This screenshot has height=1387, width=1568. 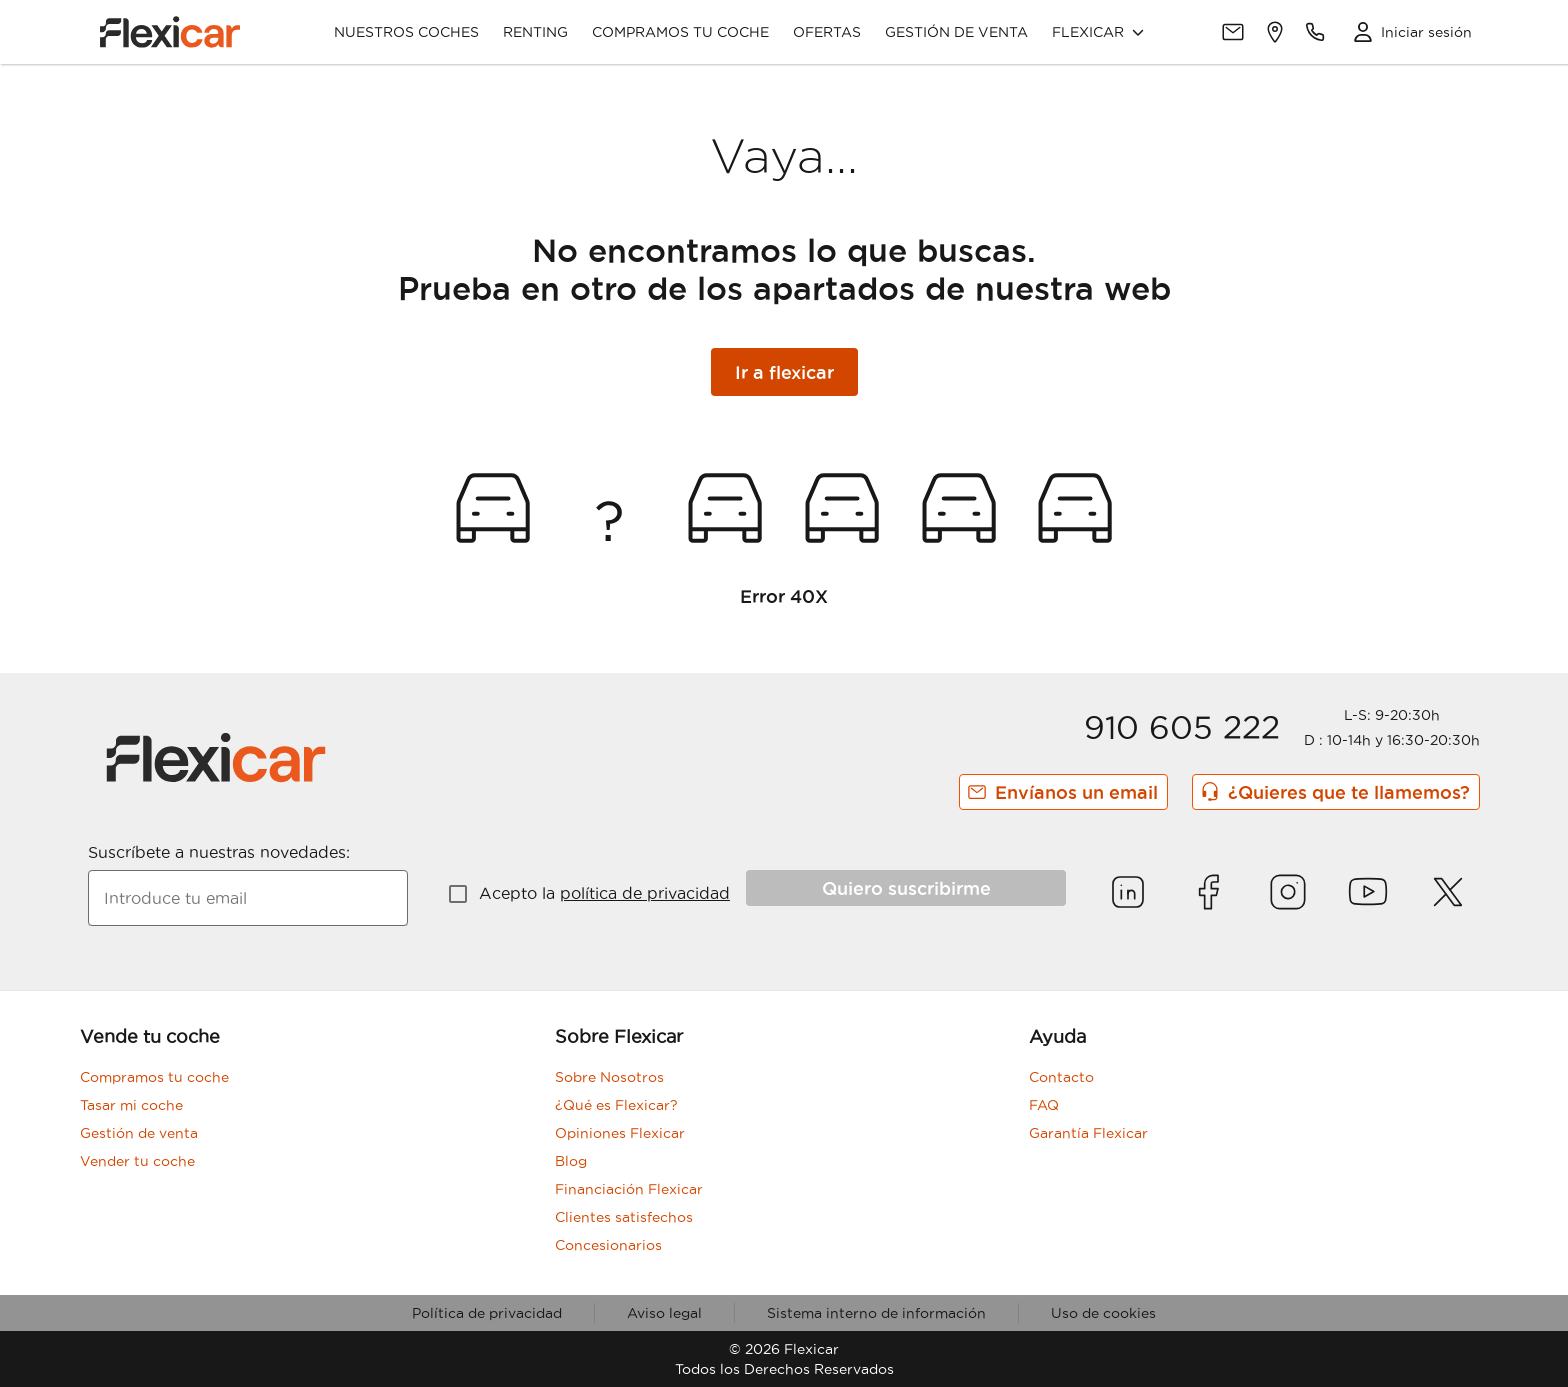 What do you see at coordinates (1406, 32) in the screenshot?
I see `[Acceso Clientes]` at bounding box center [1406, 32].